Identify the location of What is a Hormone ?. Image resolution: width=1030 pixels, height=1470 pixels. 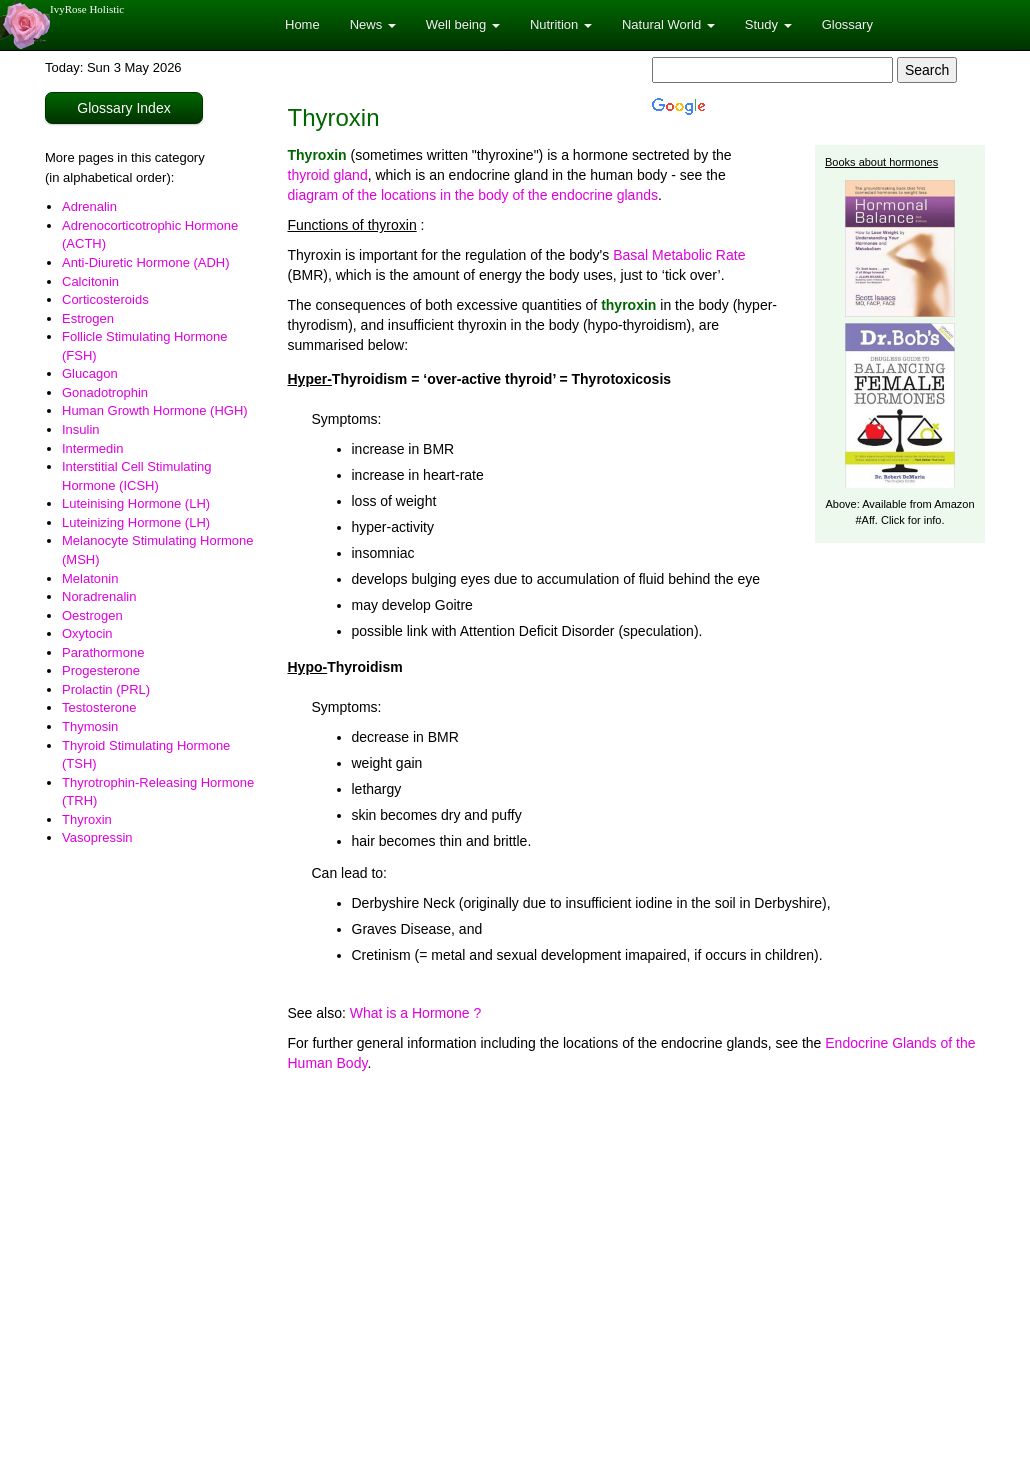
(416, 1013).